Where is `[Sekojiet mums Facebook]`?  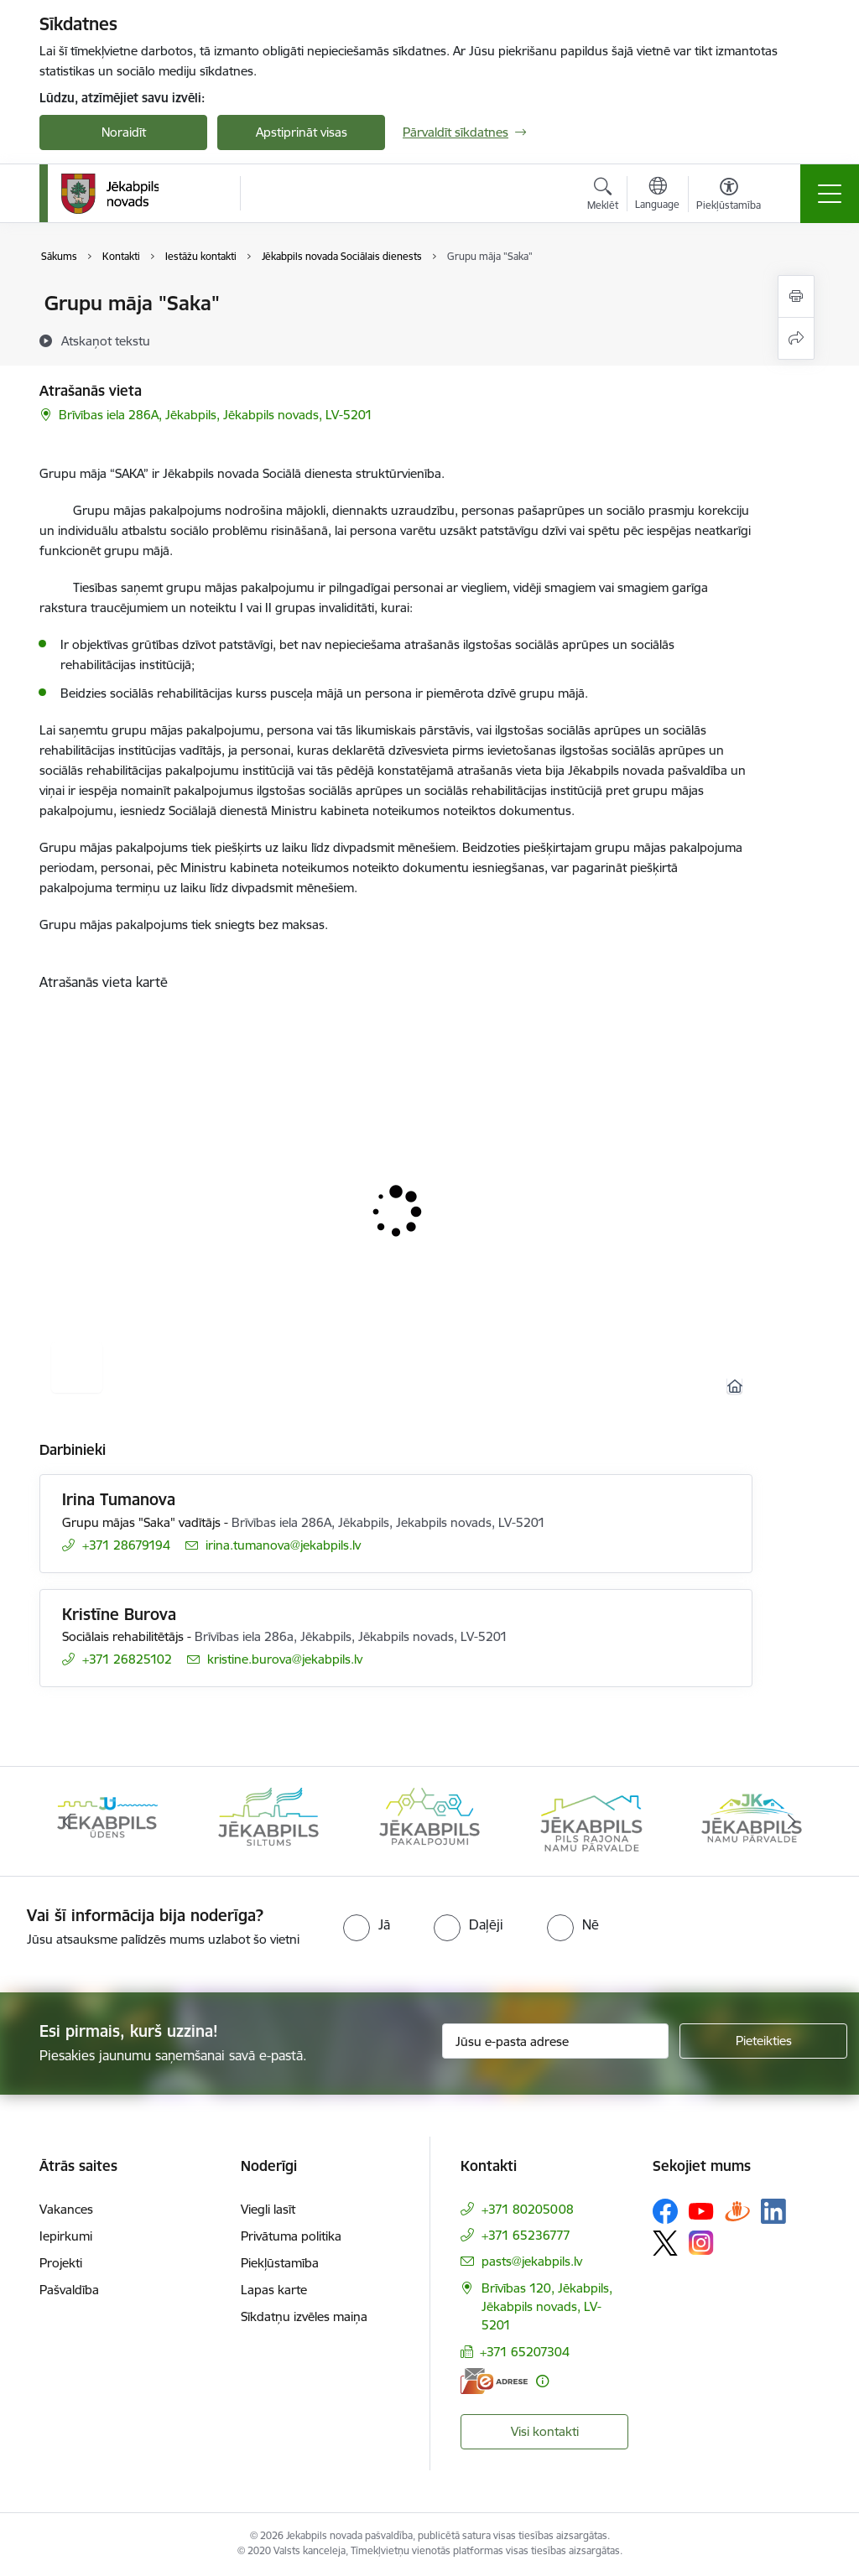 [Sekojiet mums Facebook] is located at coordinates (665, 2211).